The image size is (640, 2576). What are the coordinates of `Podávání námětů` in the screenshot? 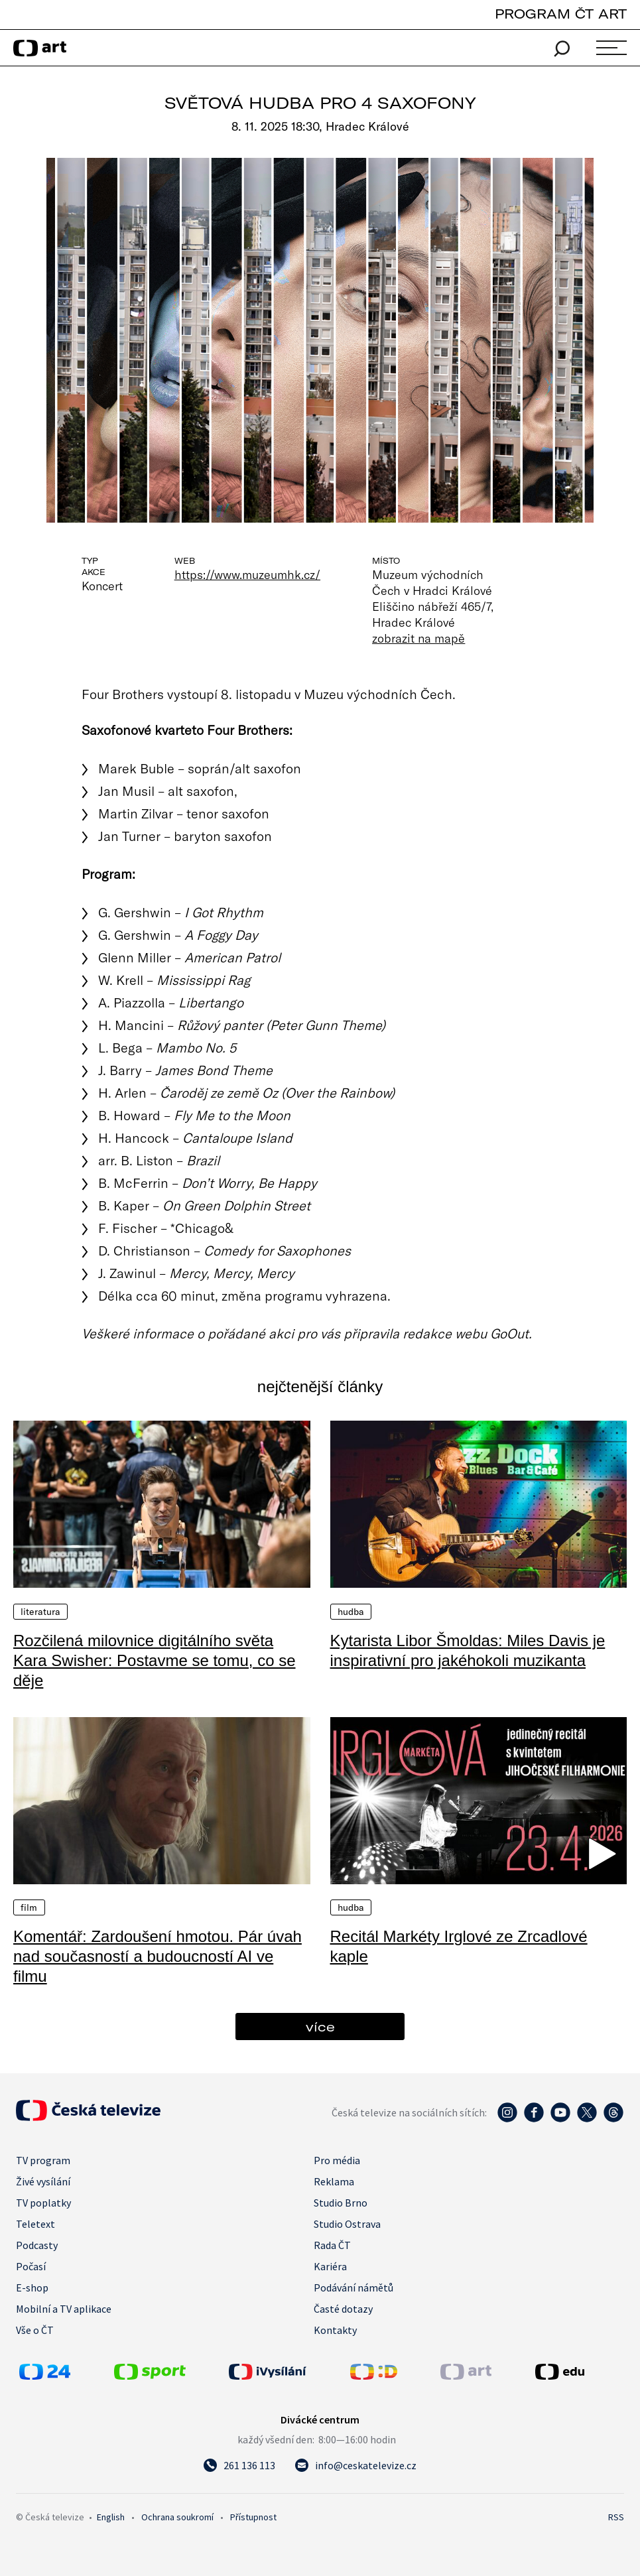 It's located at (353, 2287).